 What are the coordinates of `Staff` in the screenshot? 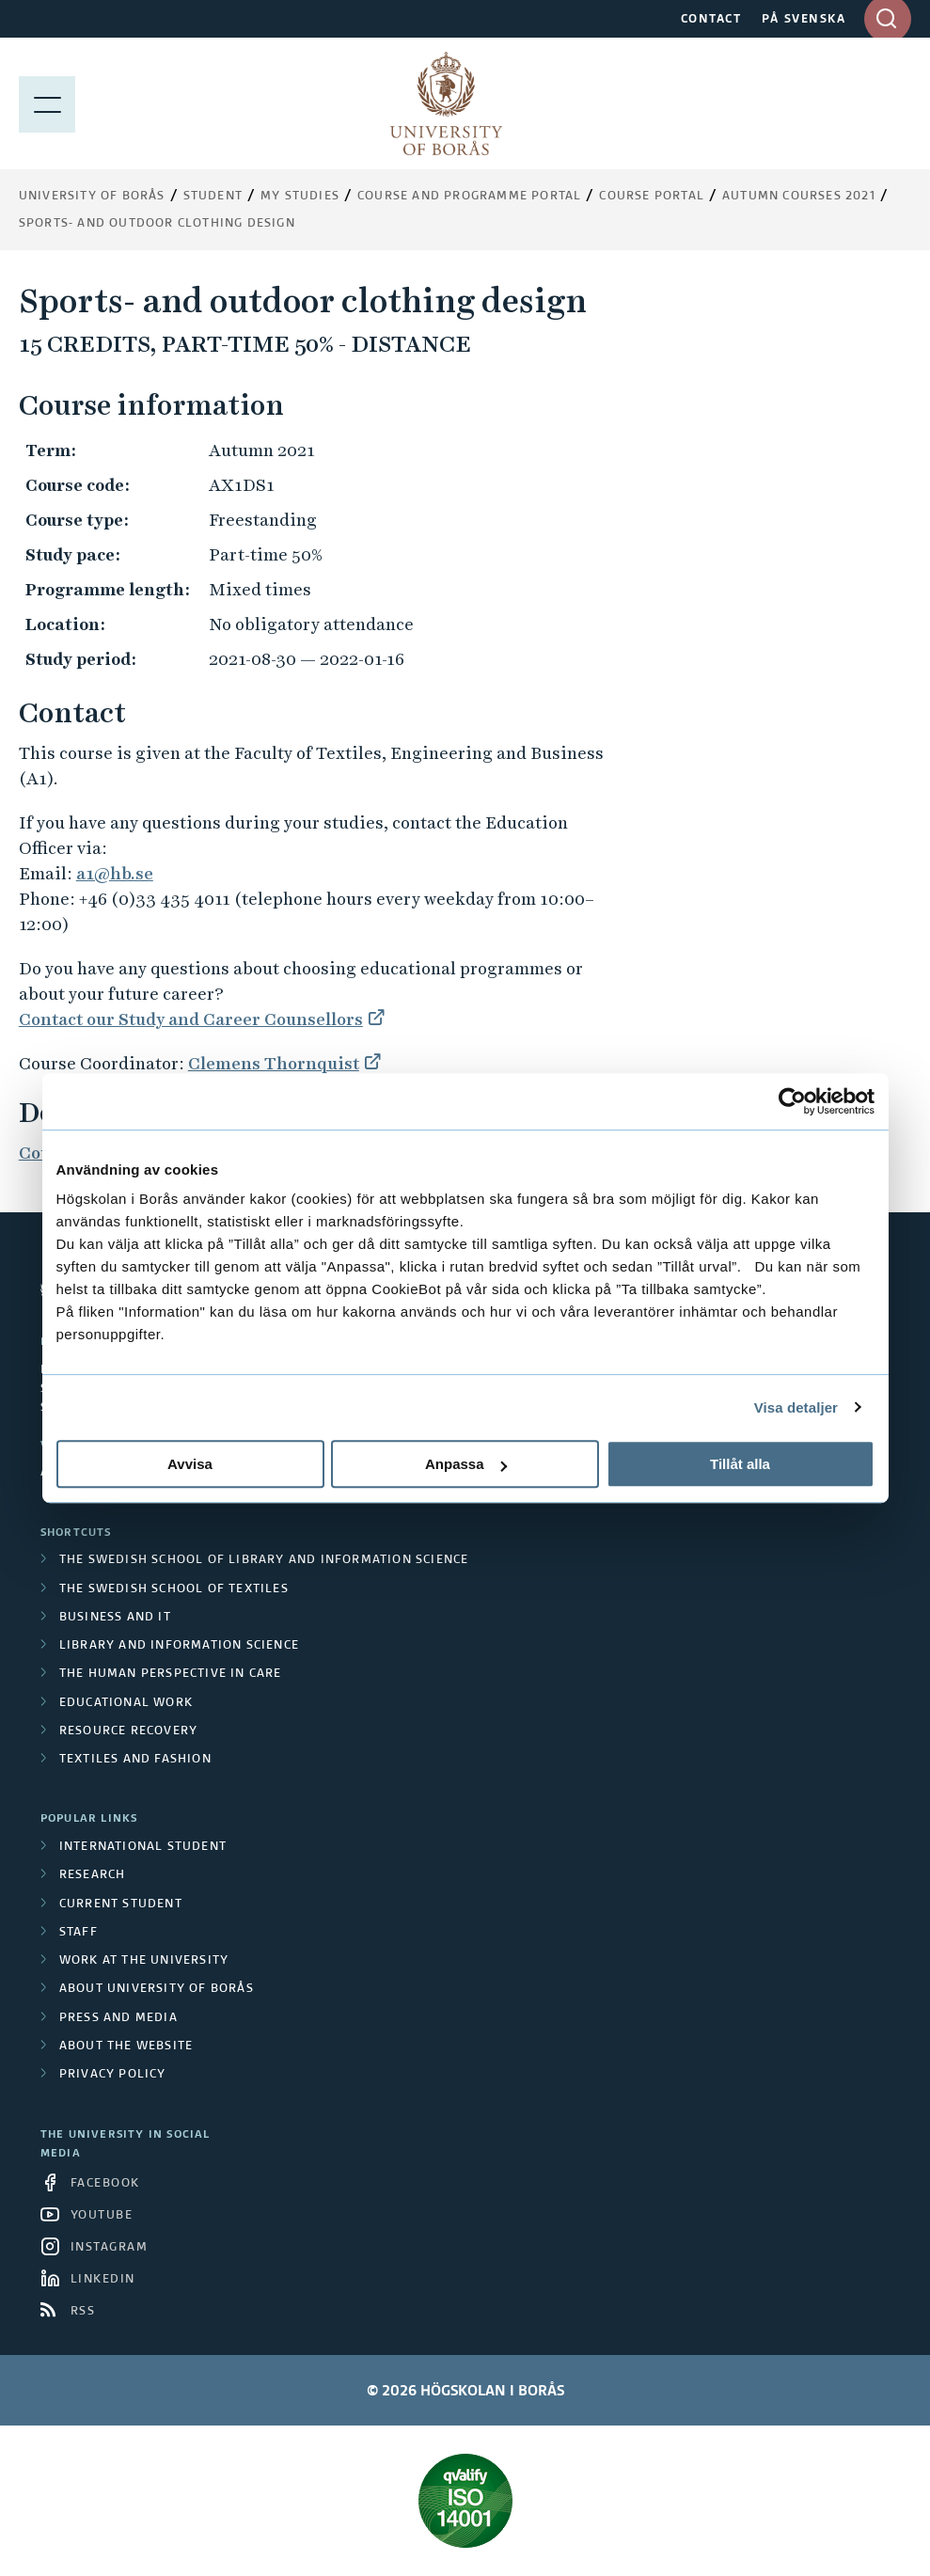 It's located at (78, 1932).